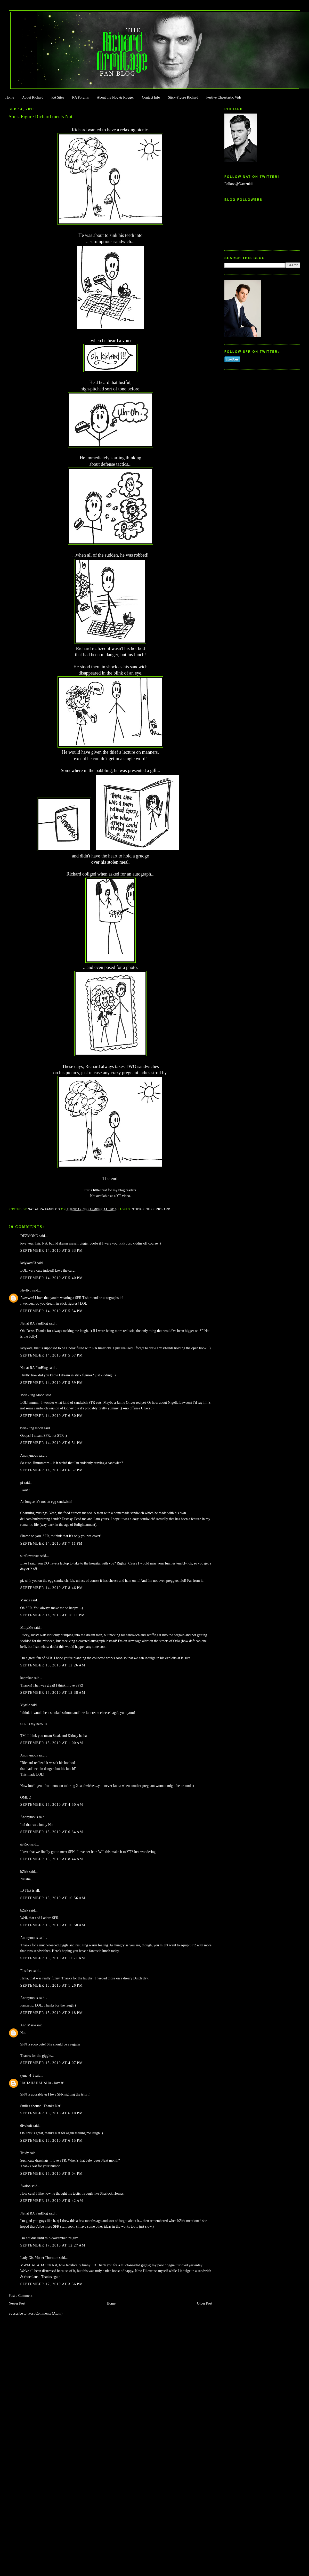 The width and height of the screenshot is (309, 2576). Describe the element at coordinates (51, 1743) in the screenshot. I see `September 15, 2010 at 1:00 AM` at that location.